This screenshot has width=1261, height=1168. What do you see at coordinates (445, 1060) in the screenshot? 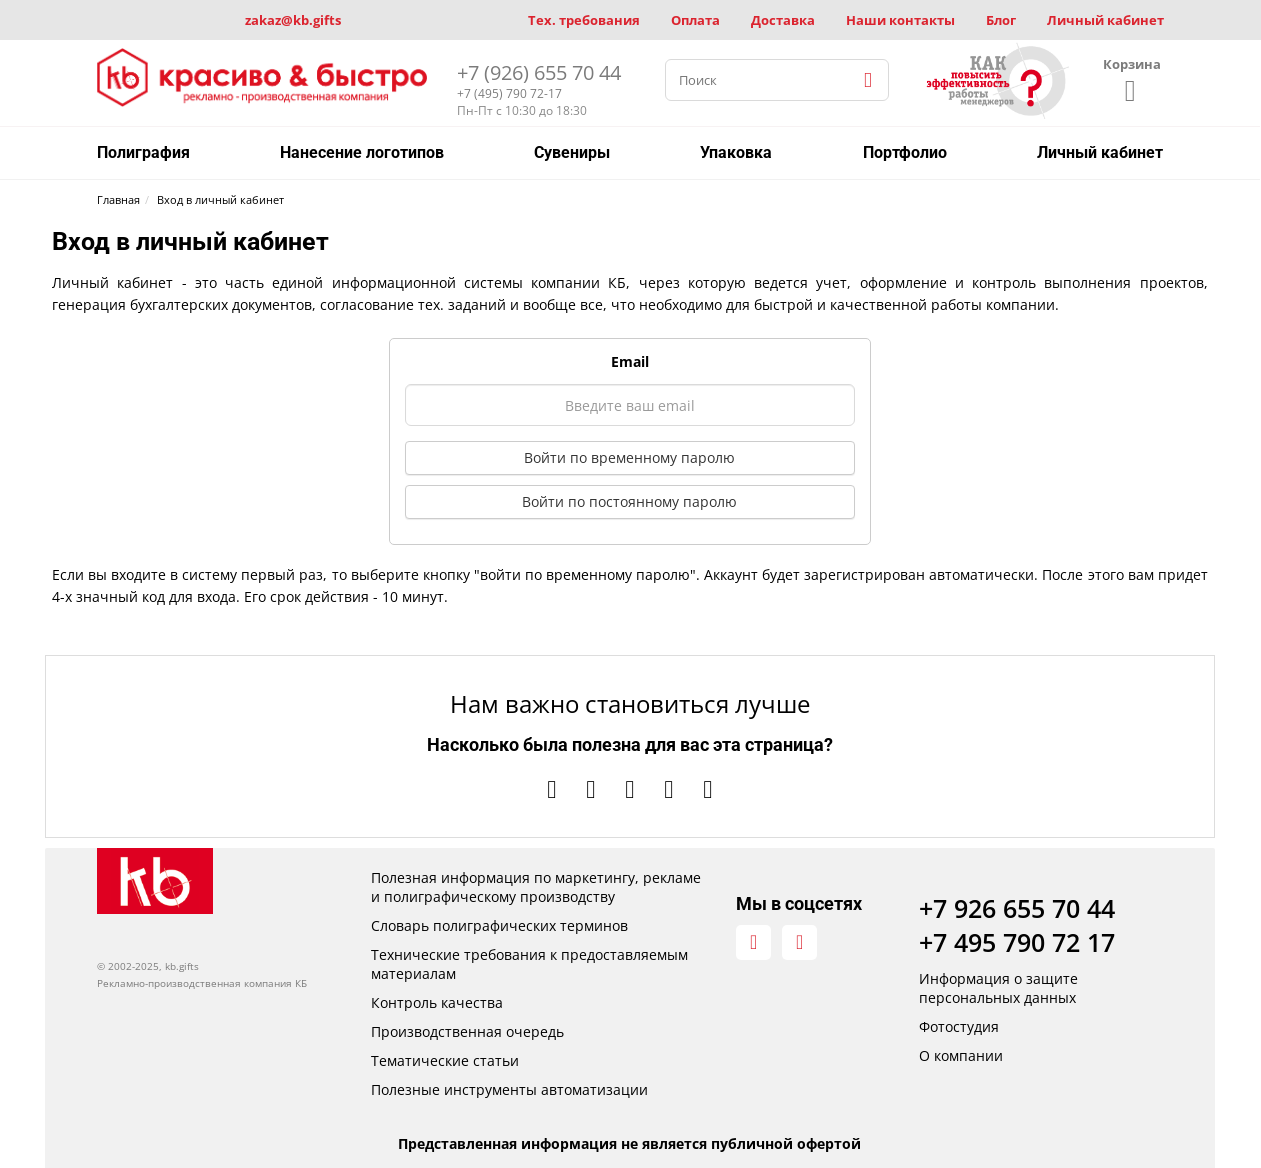
I see `Тематические статьи` at bounding box center [445, 1060].